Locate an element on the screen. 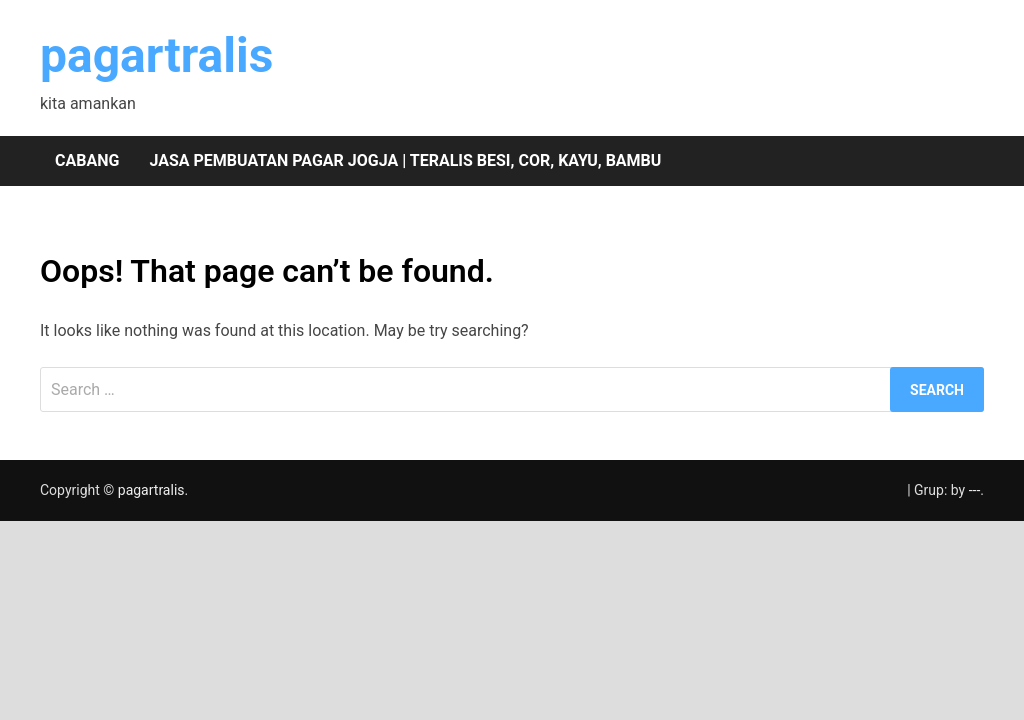  Cabang is located at coordinates (87, 160).